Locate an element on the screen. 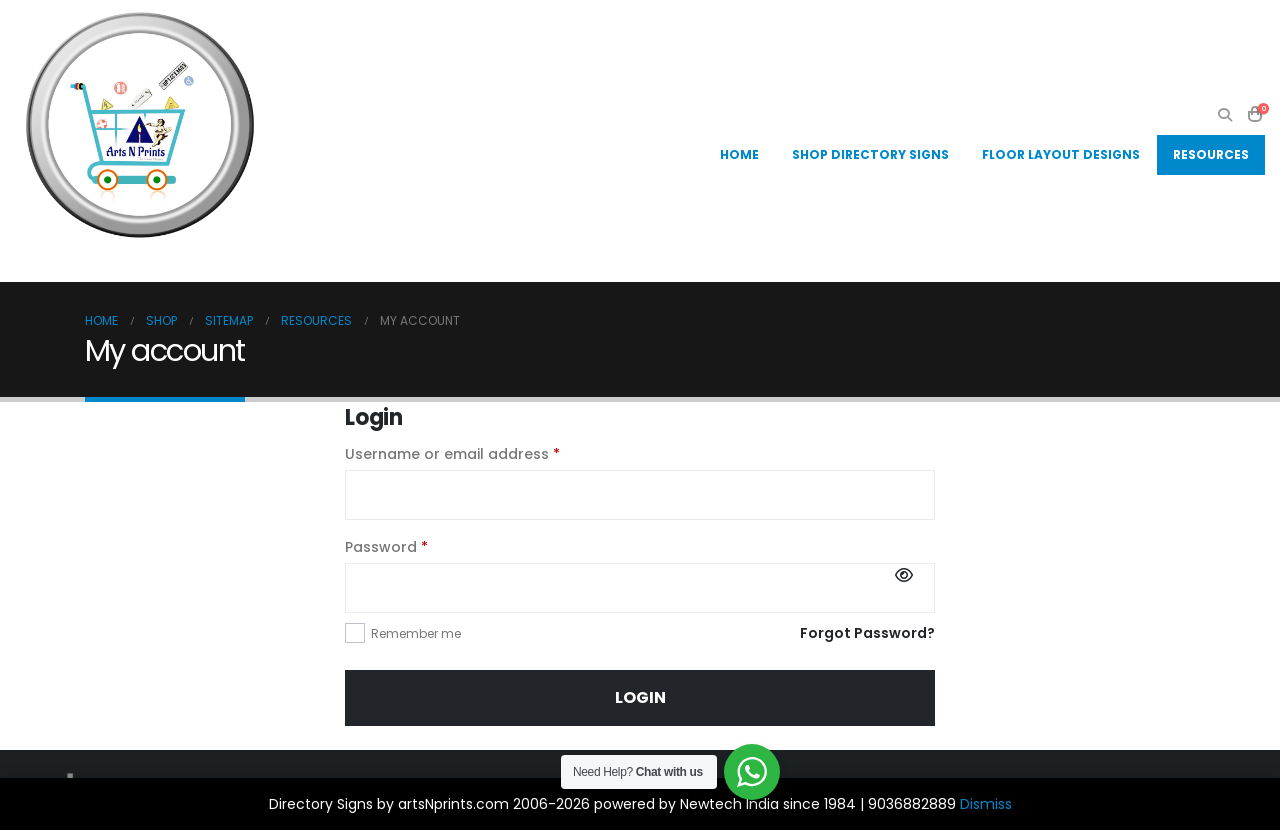 This screenshot has height=830, width=1280. Dismiss is located at coordinates (986, 804).